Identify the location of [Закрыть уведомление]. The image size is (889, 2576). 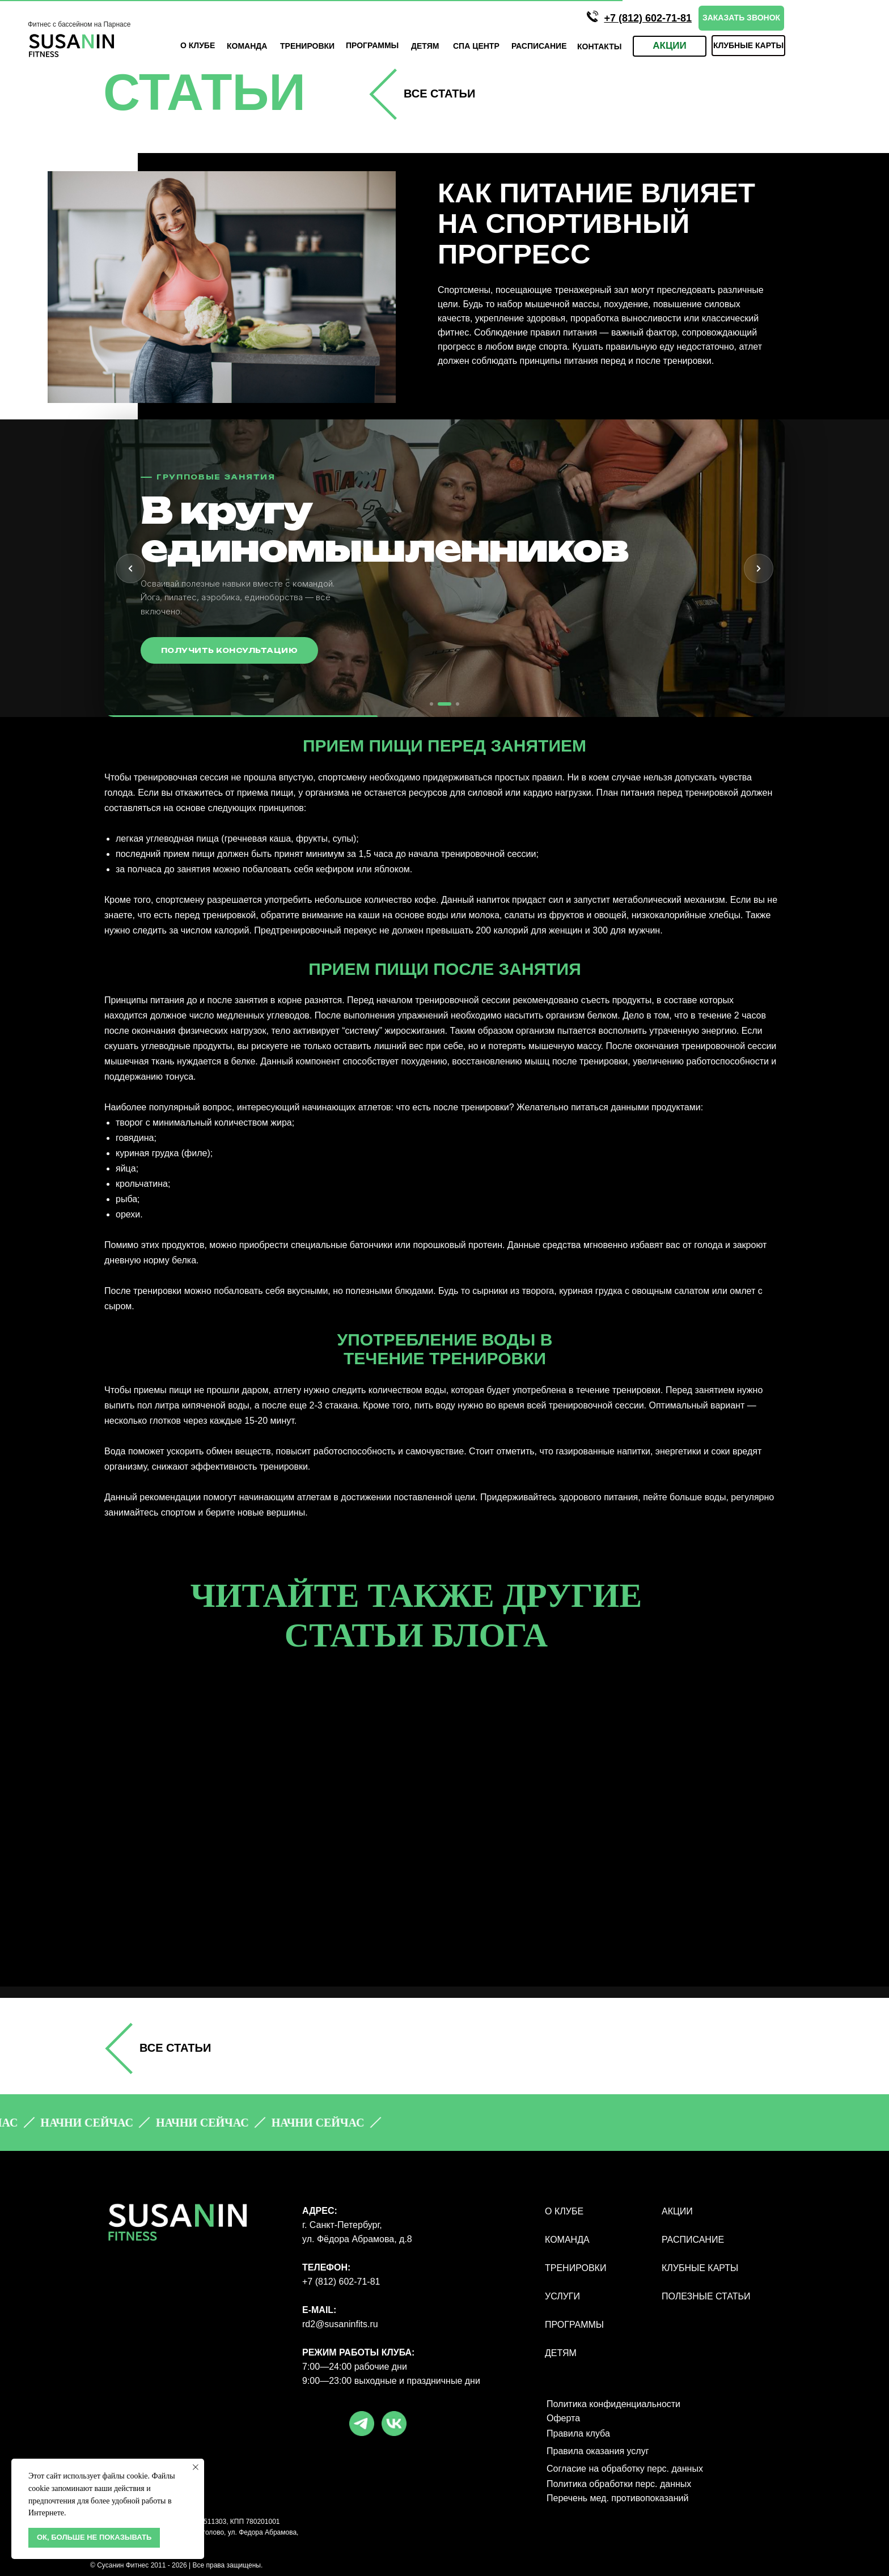
(195, 2467).